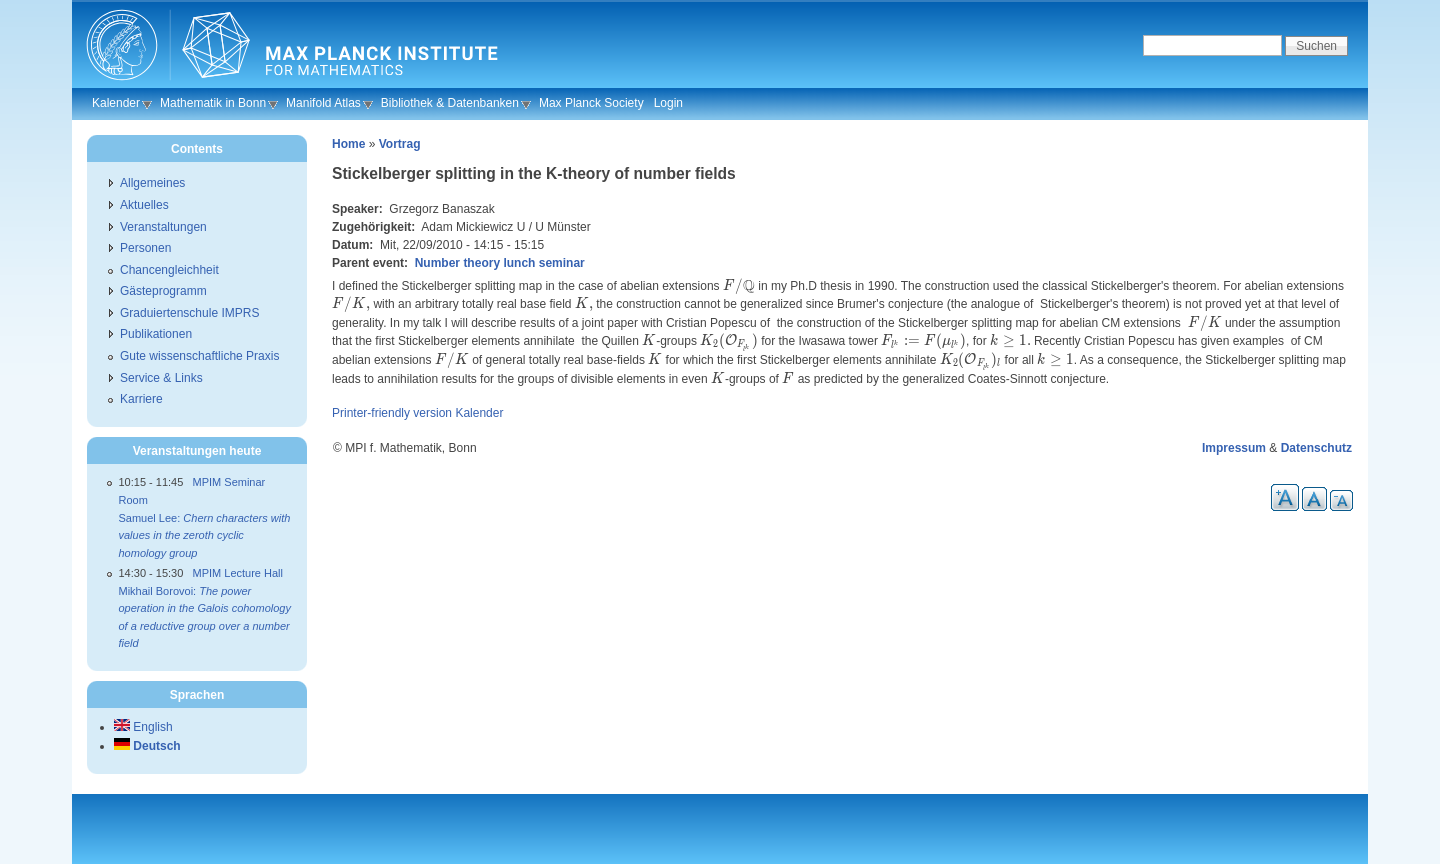  What do you see at coordinates (161, 378) in the screenshot?
I see `Service & Links` at bounding box center [161, 378].